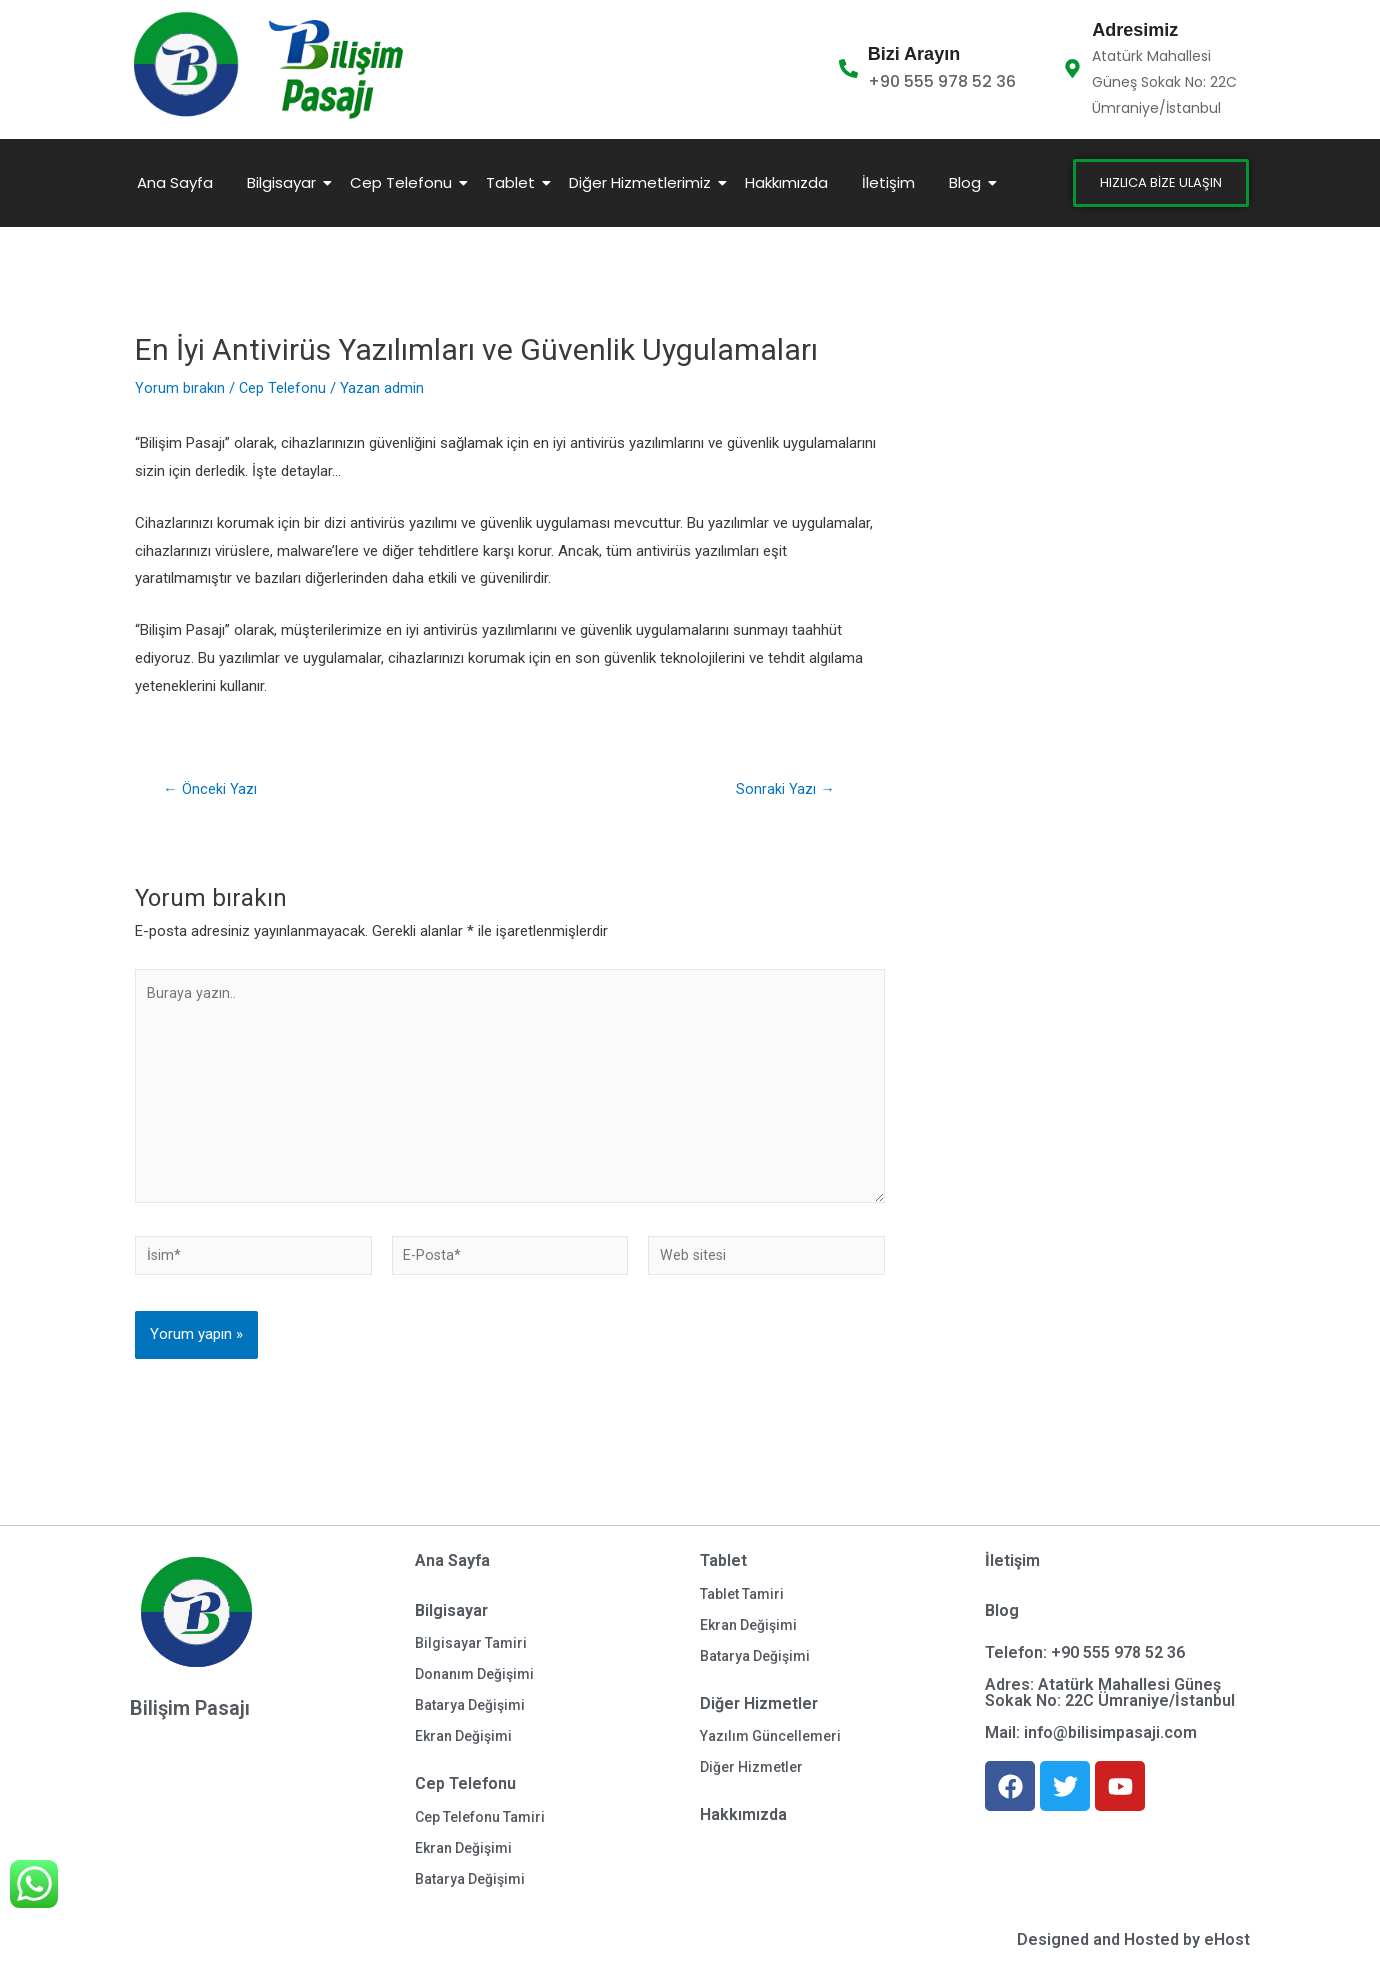 The width and height of the screenshot is (1380, 1968). I want to click on Tablet, so click(514, 182).